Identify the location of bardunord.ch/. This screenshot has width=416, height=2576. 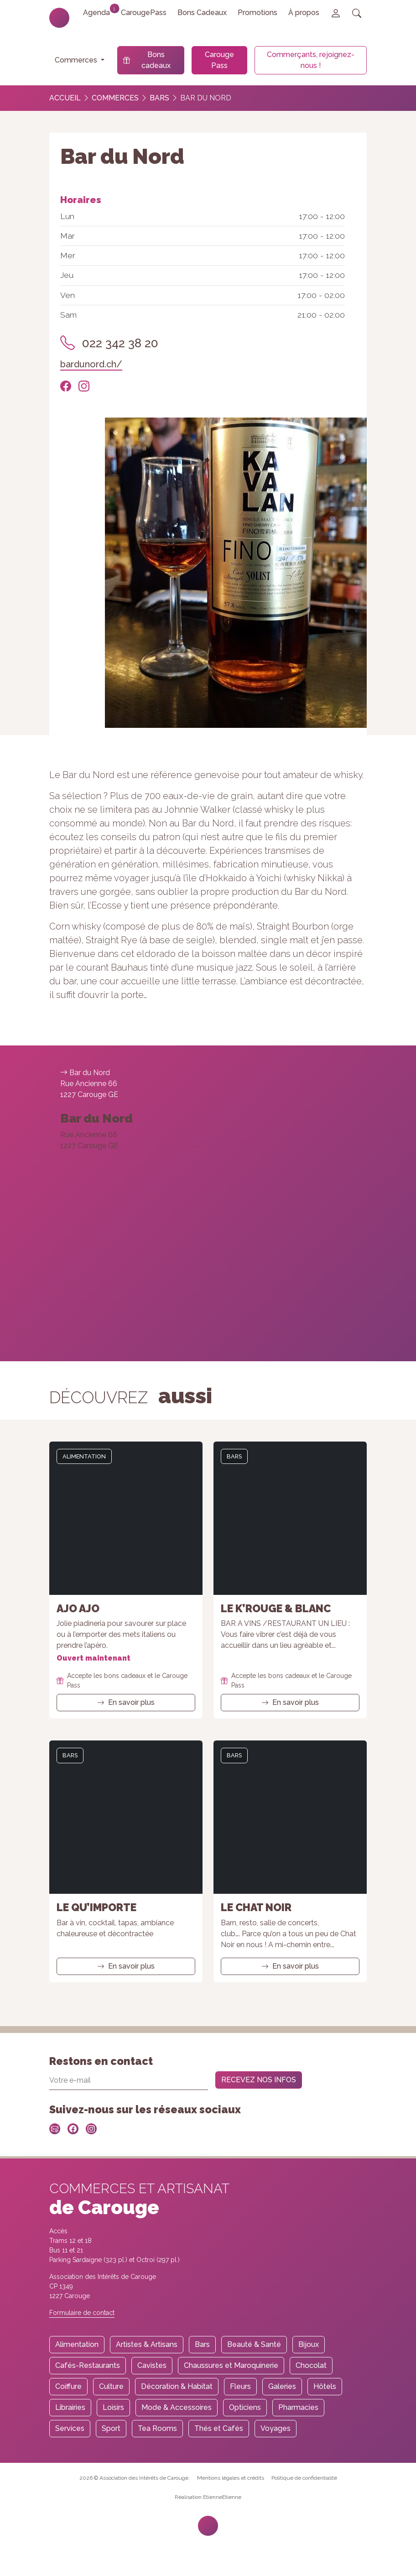
(91, 364).